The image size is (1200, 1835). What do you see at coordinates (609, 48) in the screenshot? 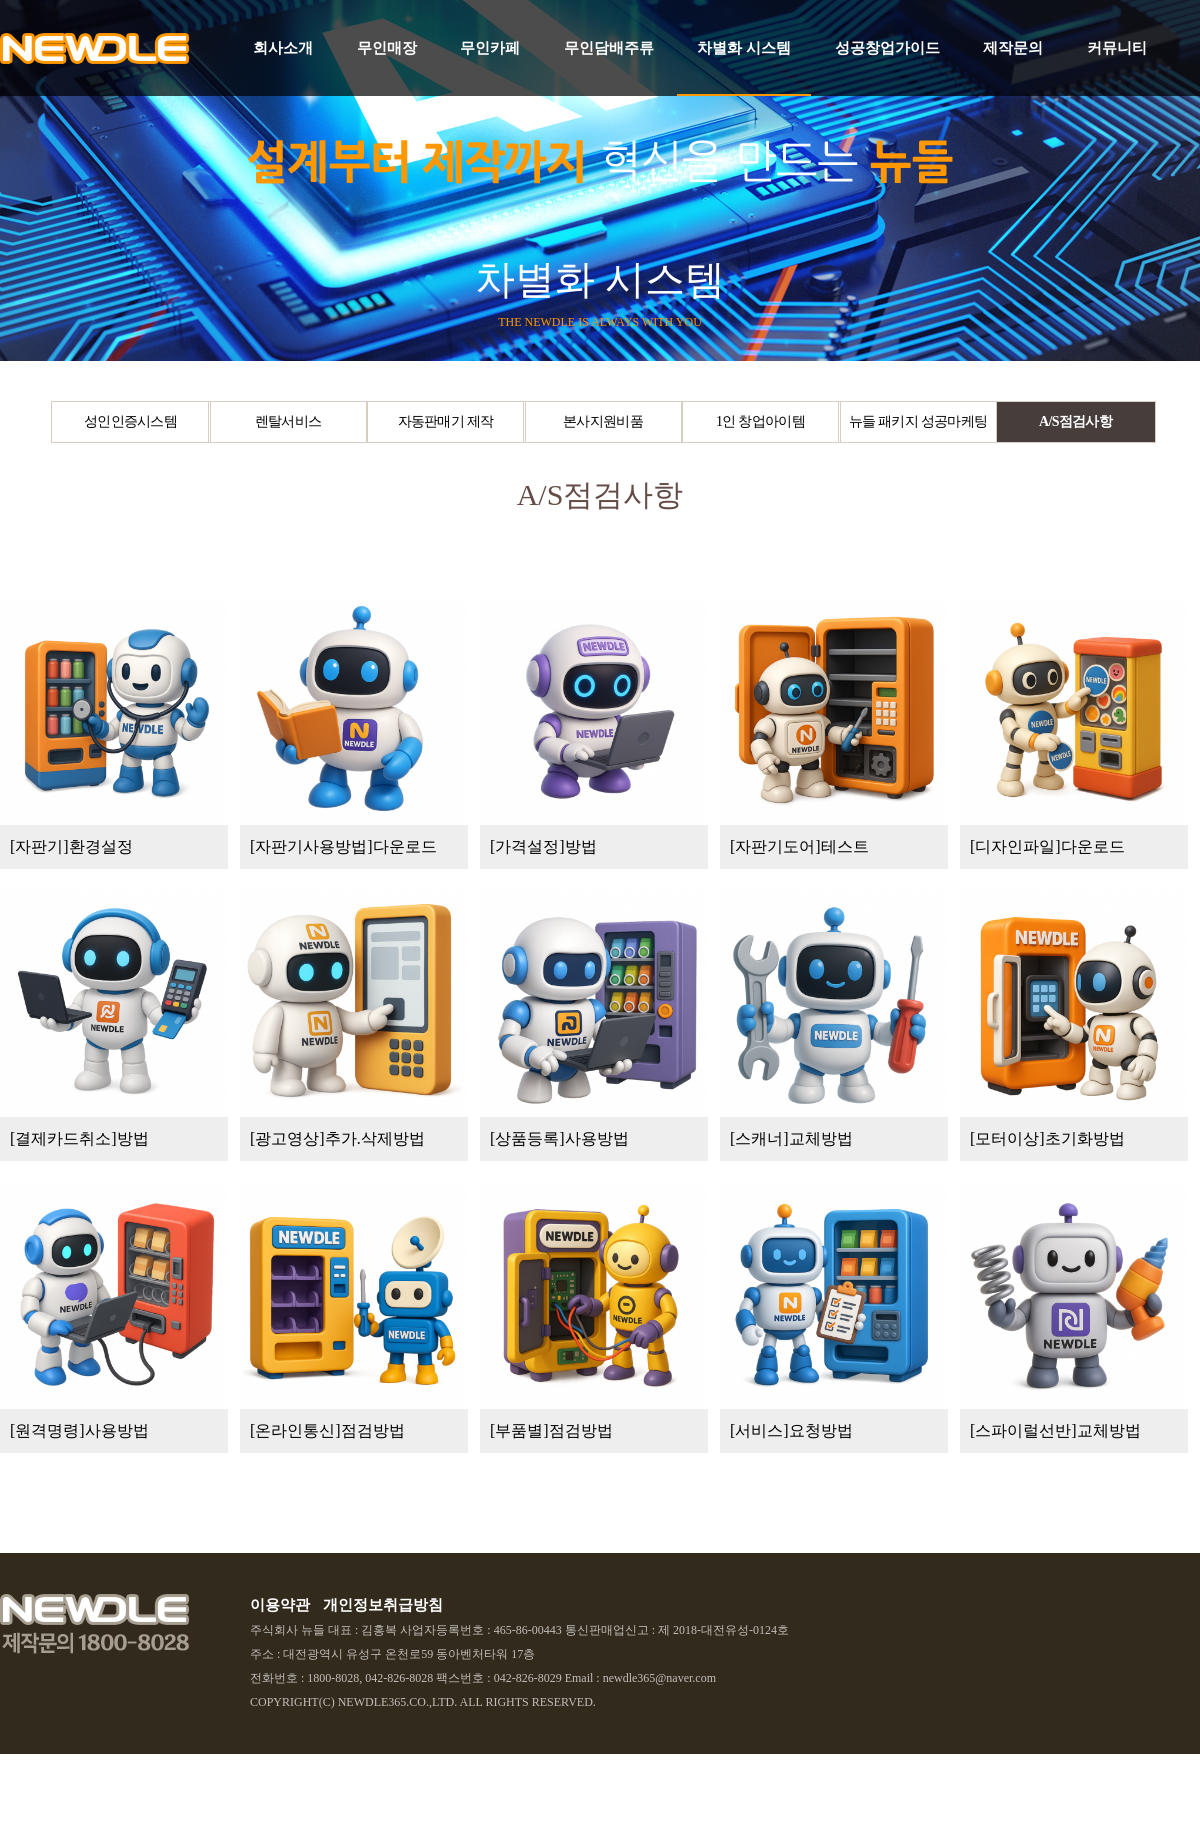
I see `무인담배주류` at bounding box center [609, 48].